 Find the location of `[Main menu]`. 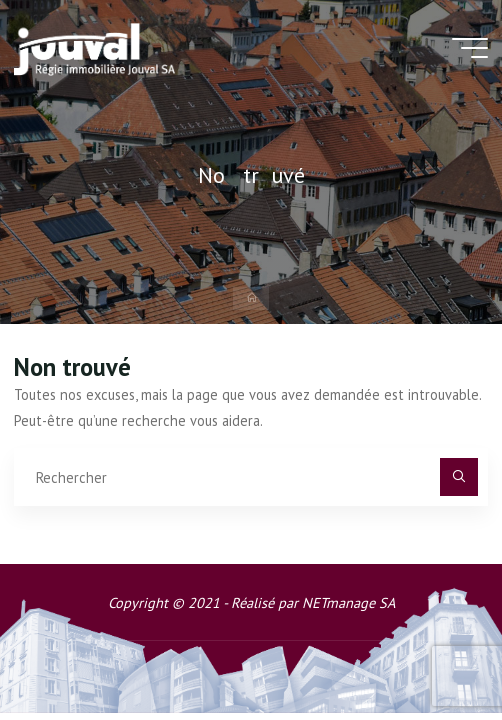

[Main menu] is located at coordinates (470, 48).